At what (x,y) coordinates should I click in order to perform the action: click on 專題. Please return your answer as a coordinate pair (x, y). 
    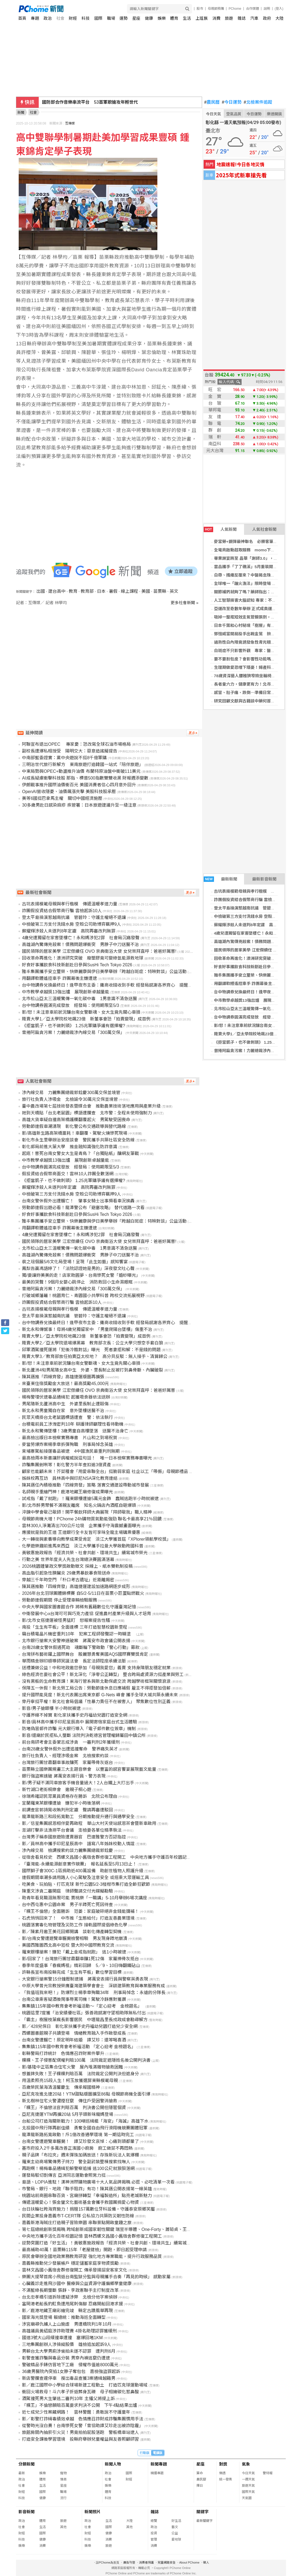
    Looking at the image, I should click on (35, 18).